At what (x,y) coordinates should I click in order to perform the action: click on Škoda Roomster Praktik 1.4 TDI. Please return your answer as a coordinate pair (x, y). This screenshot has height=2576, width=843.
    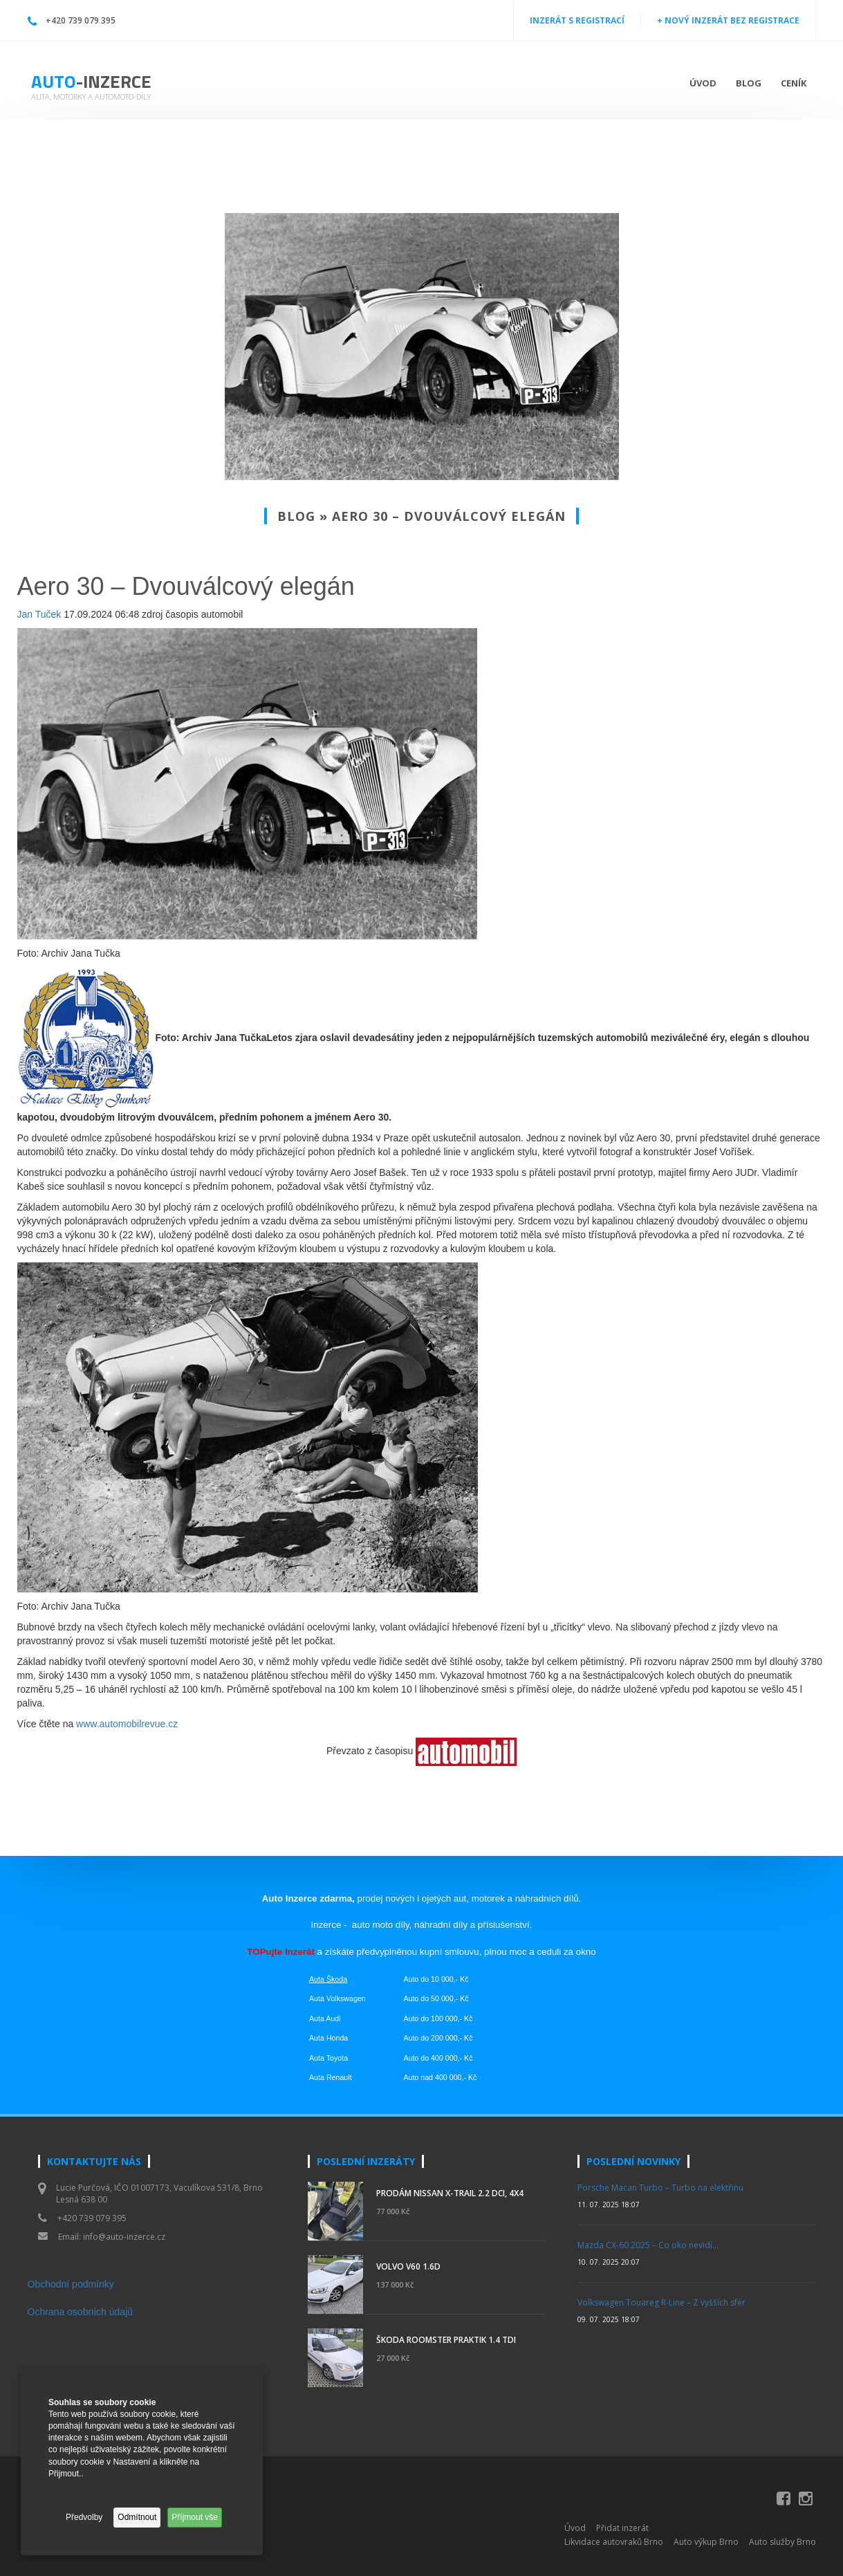
    Looking at the image, I should click on (446, 2340).